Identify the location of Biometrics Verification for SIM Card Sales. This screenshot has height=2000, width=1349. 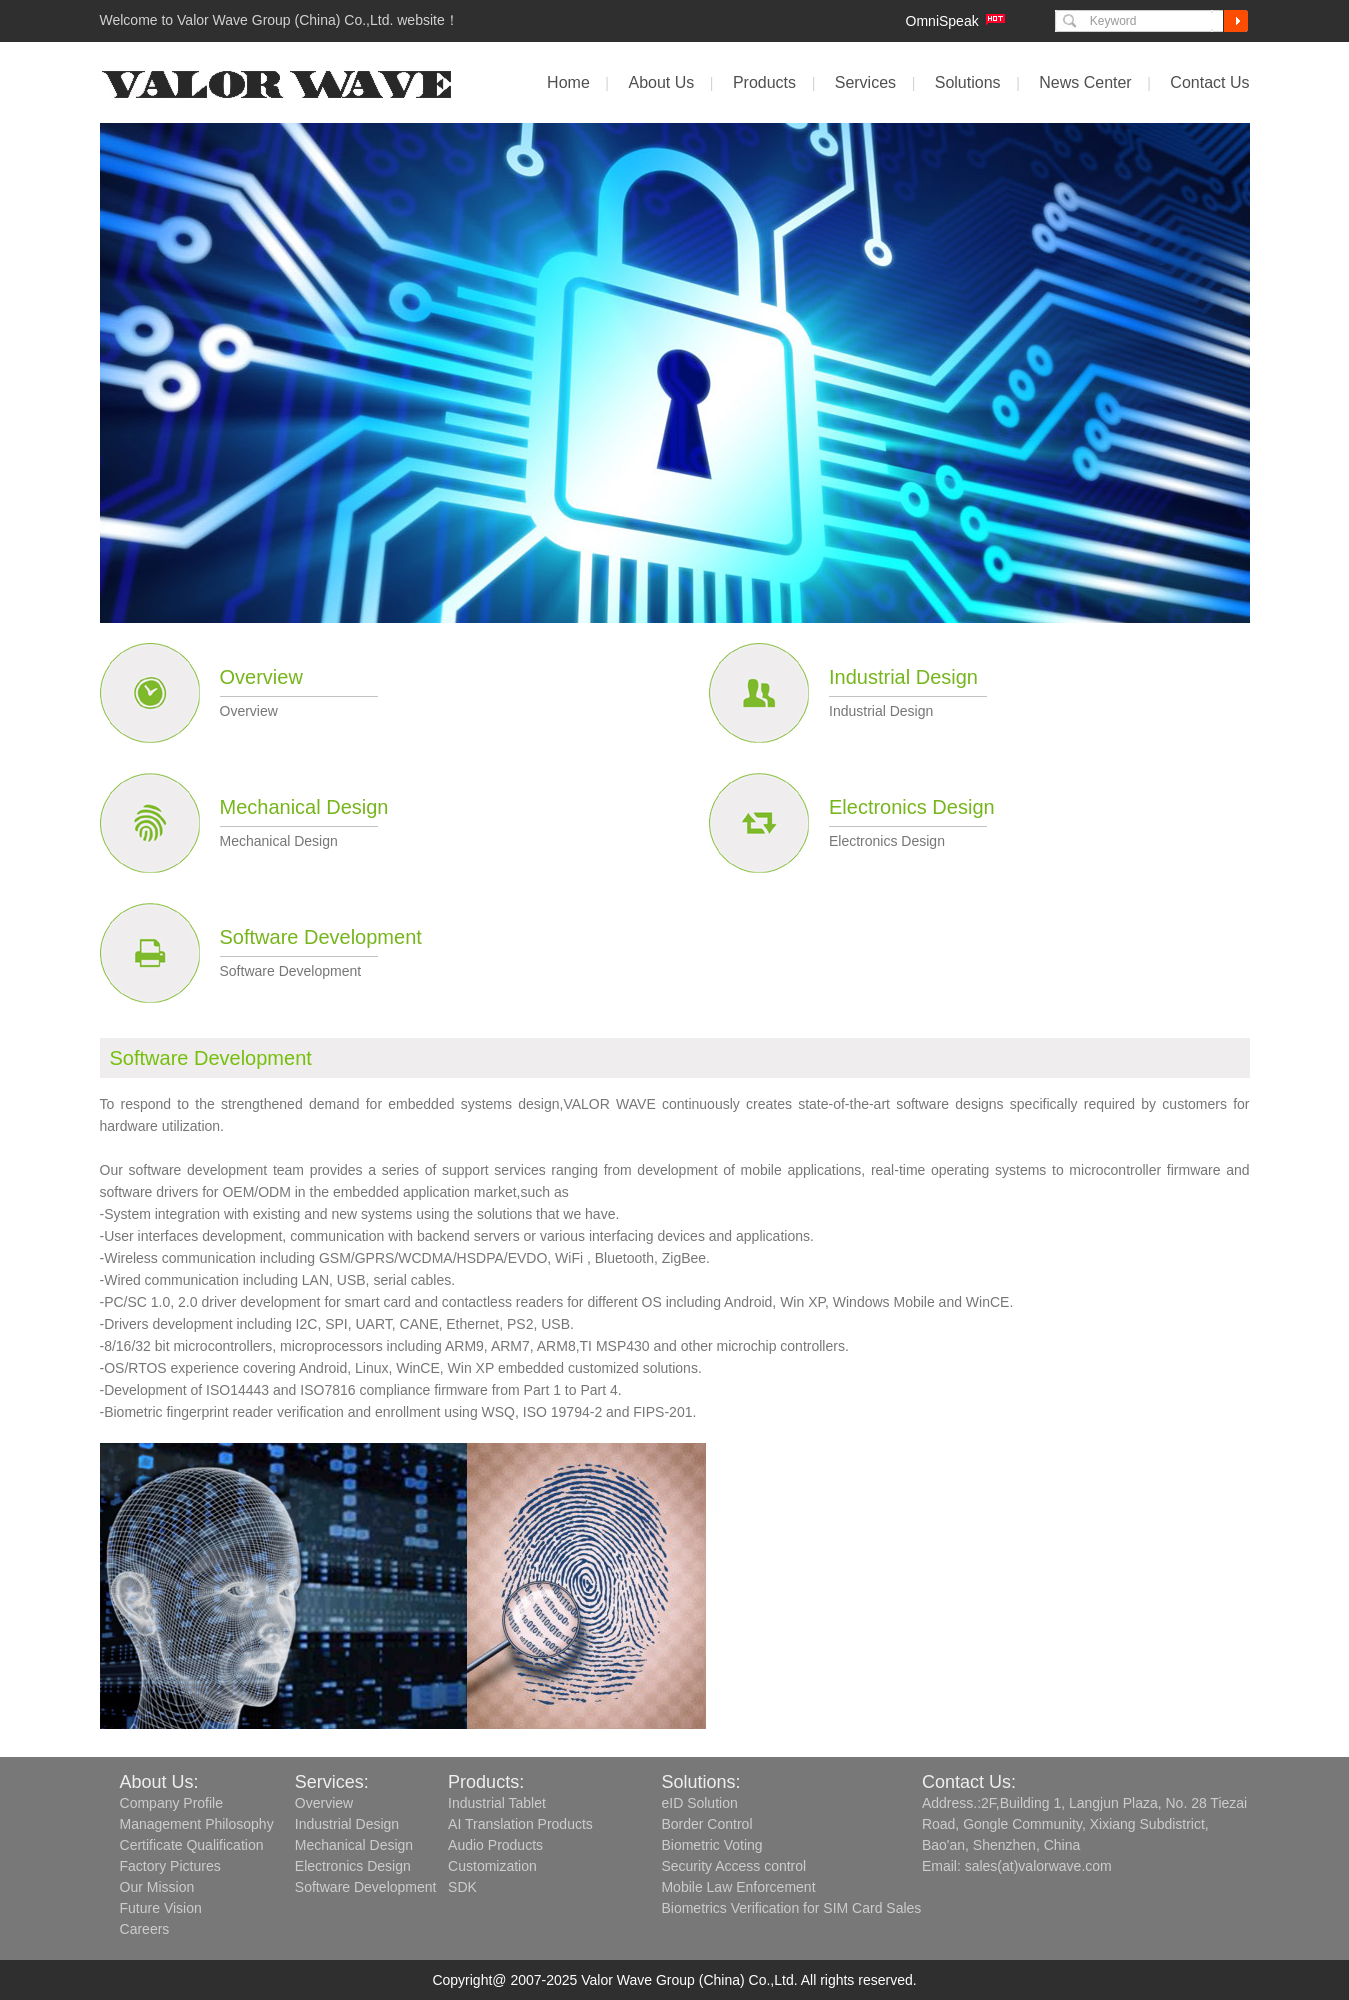
(791, 1908).